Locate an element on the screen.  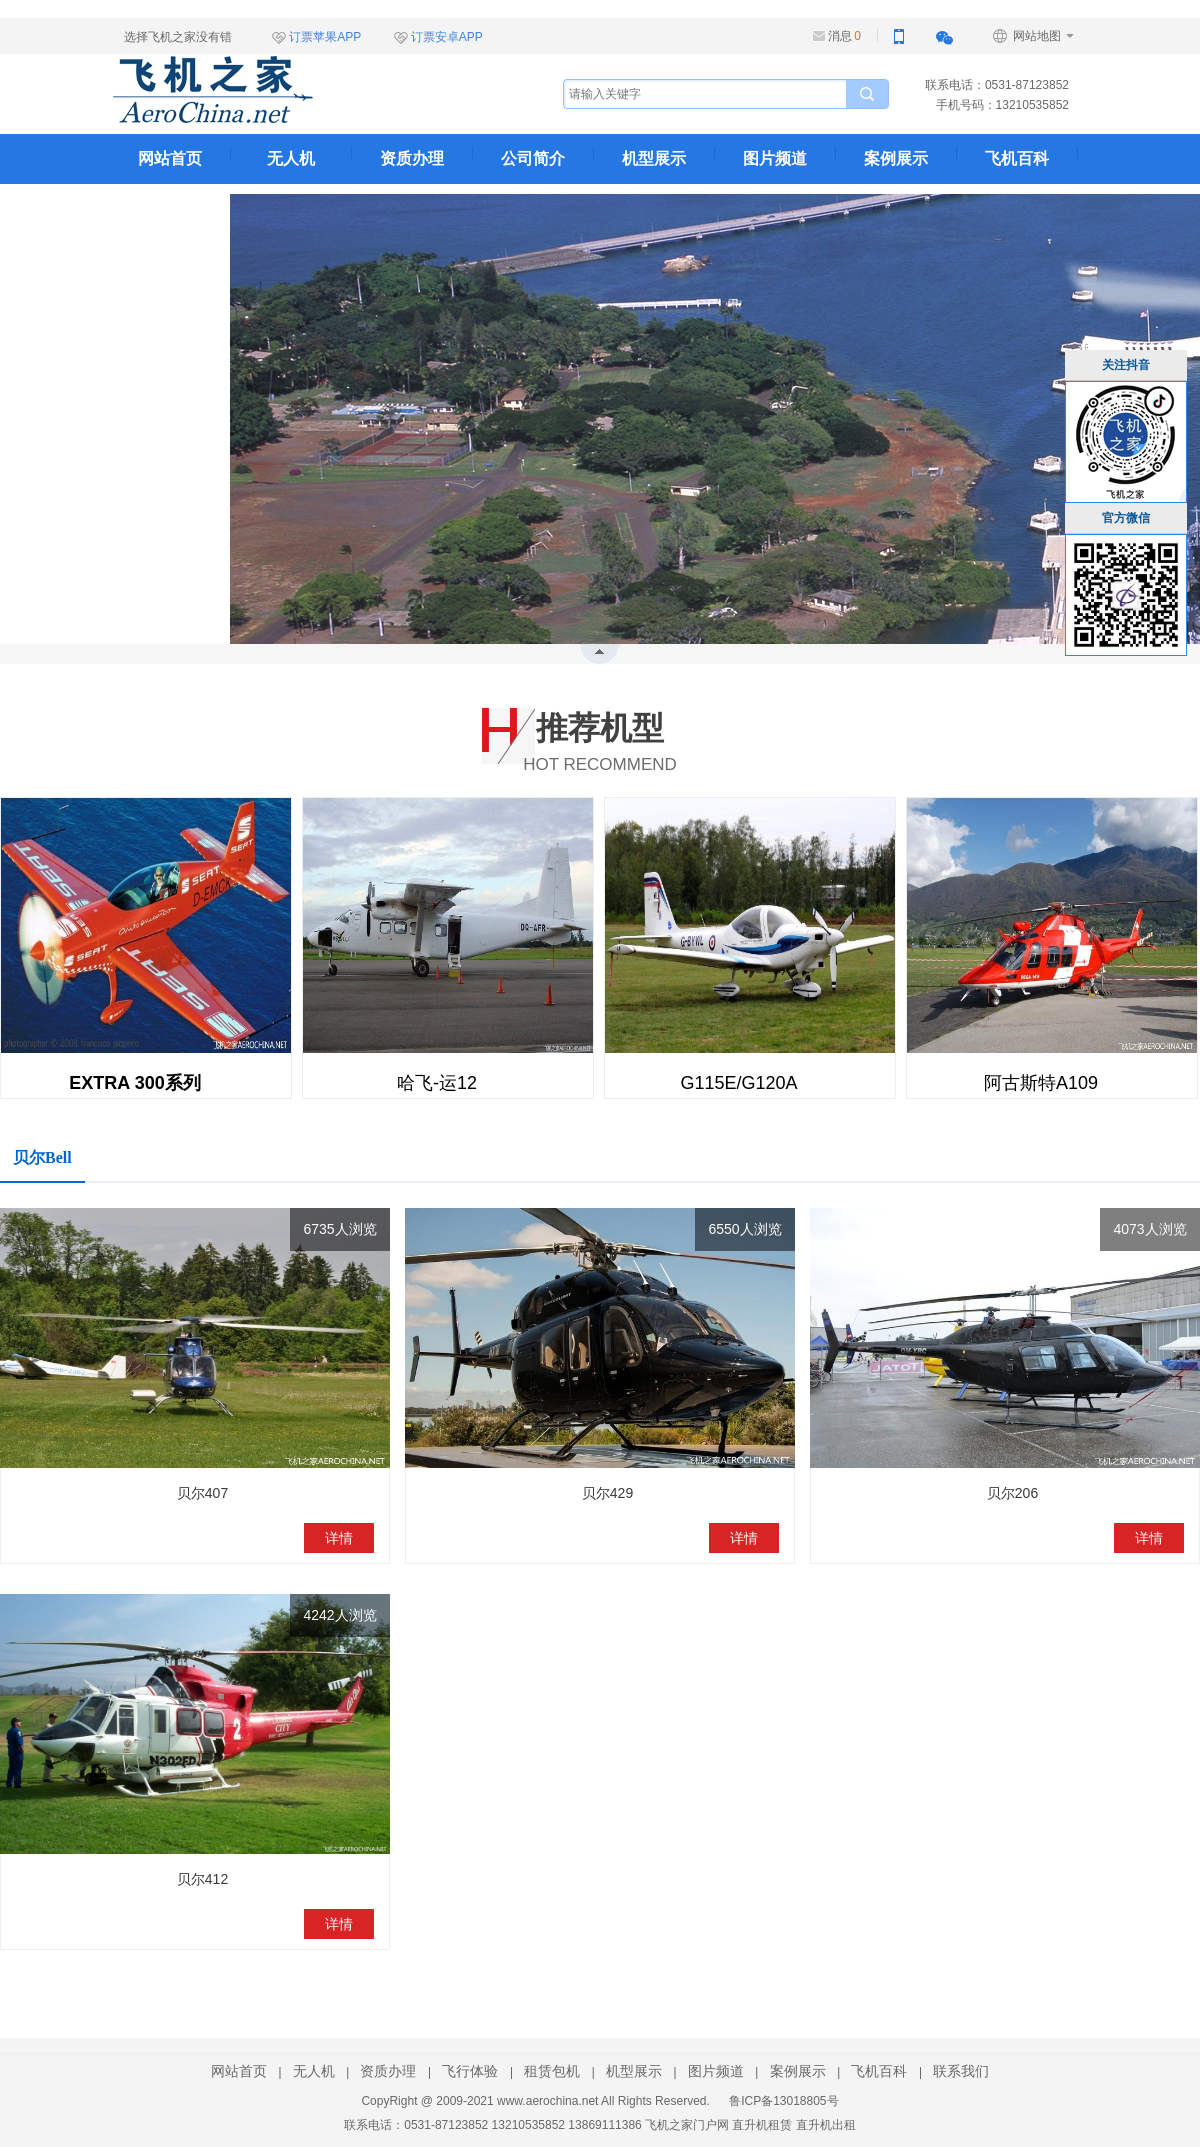
订票安卓APP is located at coordinates (447, 37).